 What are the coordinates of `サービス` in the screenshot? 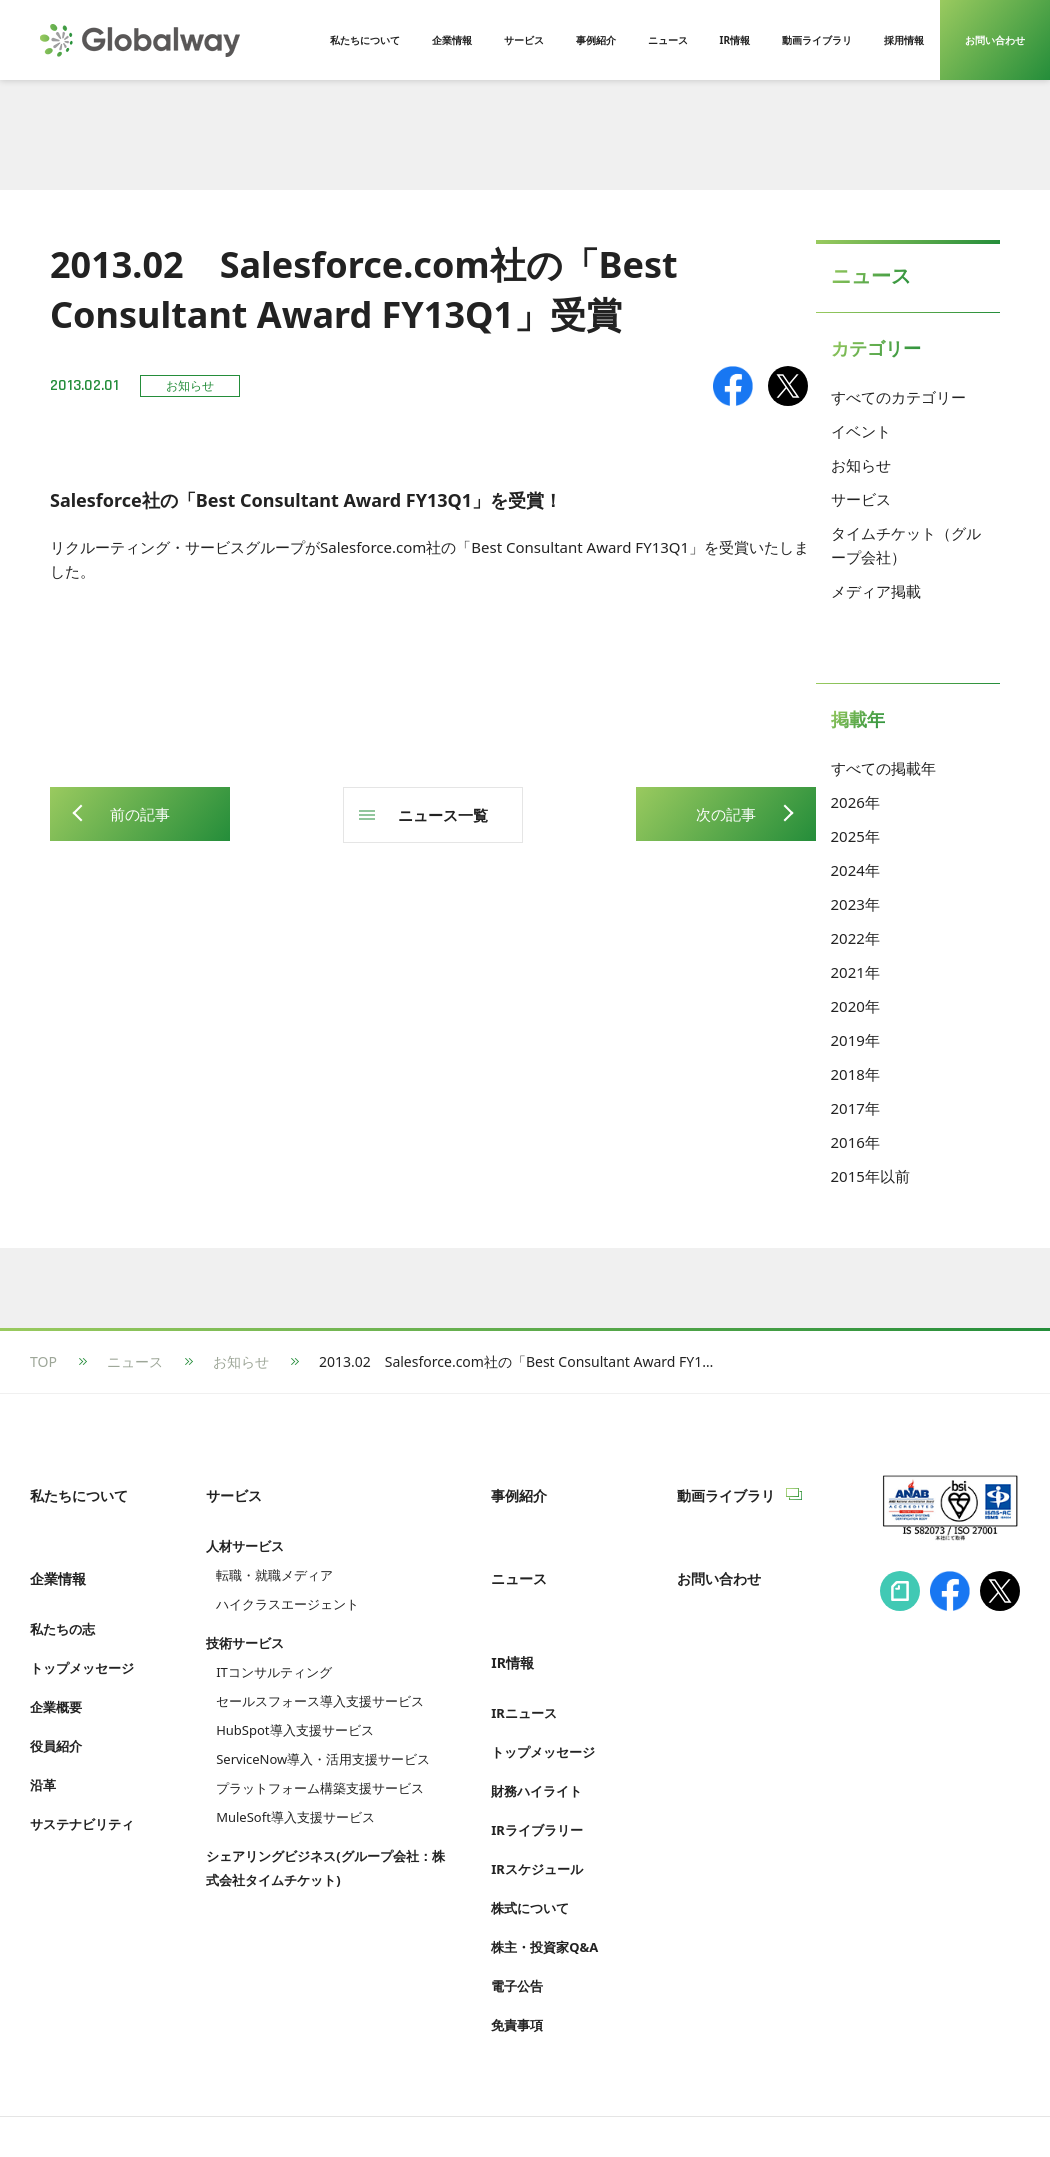 It's located at (861, 499).